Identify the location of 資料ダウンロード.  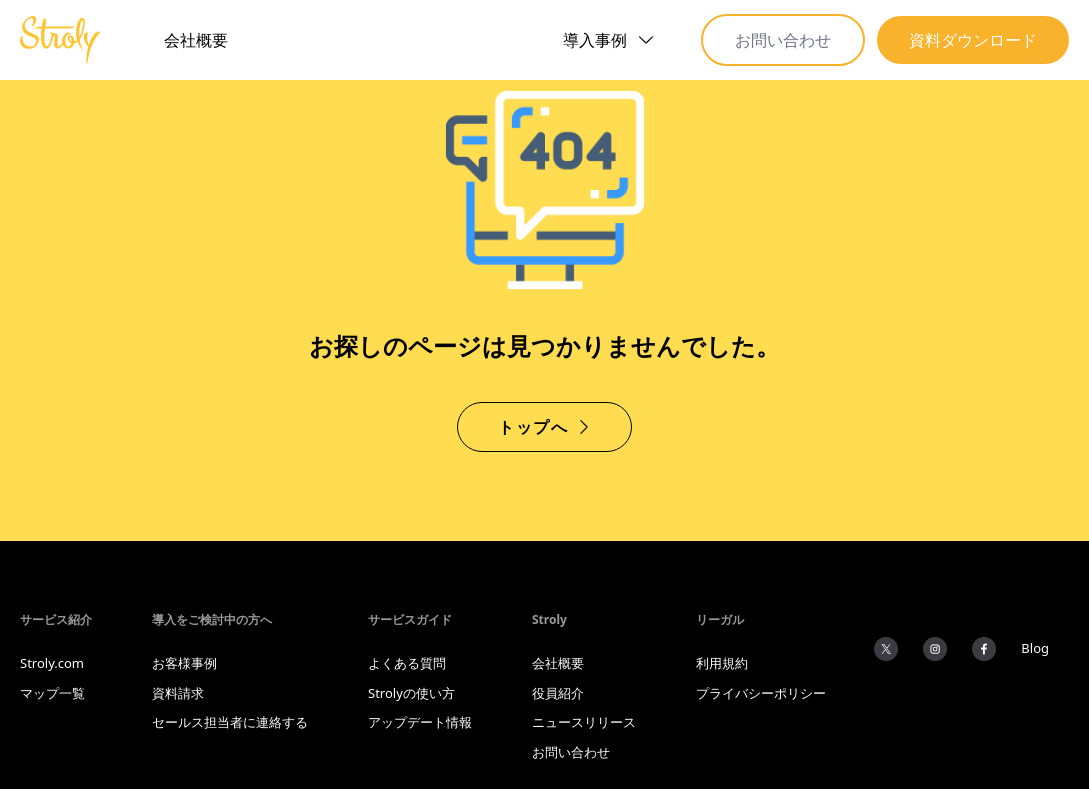
(973, 40).